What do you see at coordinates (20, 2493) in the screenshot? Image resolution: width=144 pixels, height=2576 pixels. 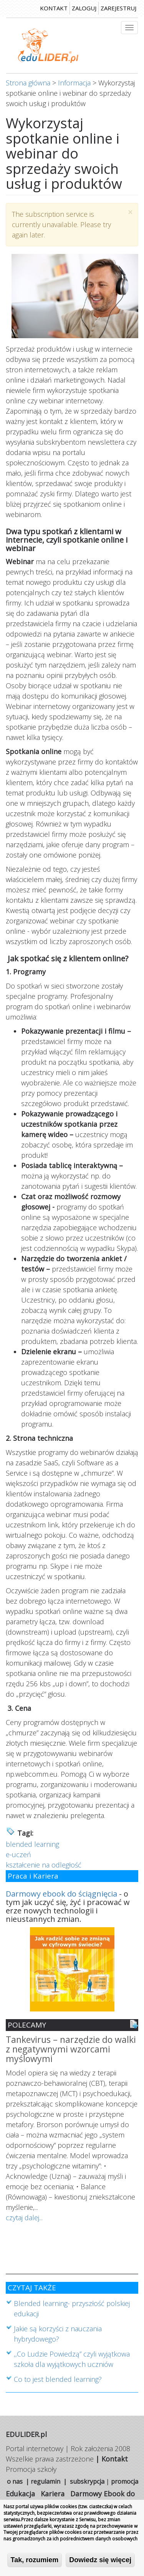 I see `Edukacja` at bounding box center [20, 2493].